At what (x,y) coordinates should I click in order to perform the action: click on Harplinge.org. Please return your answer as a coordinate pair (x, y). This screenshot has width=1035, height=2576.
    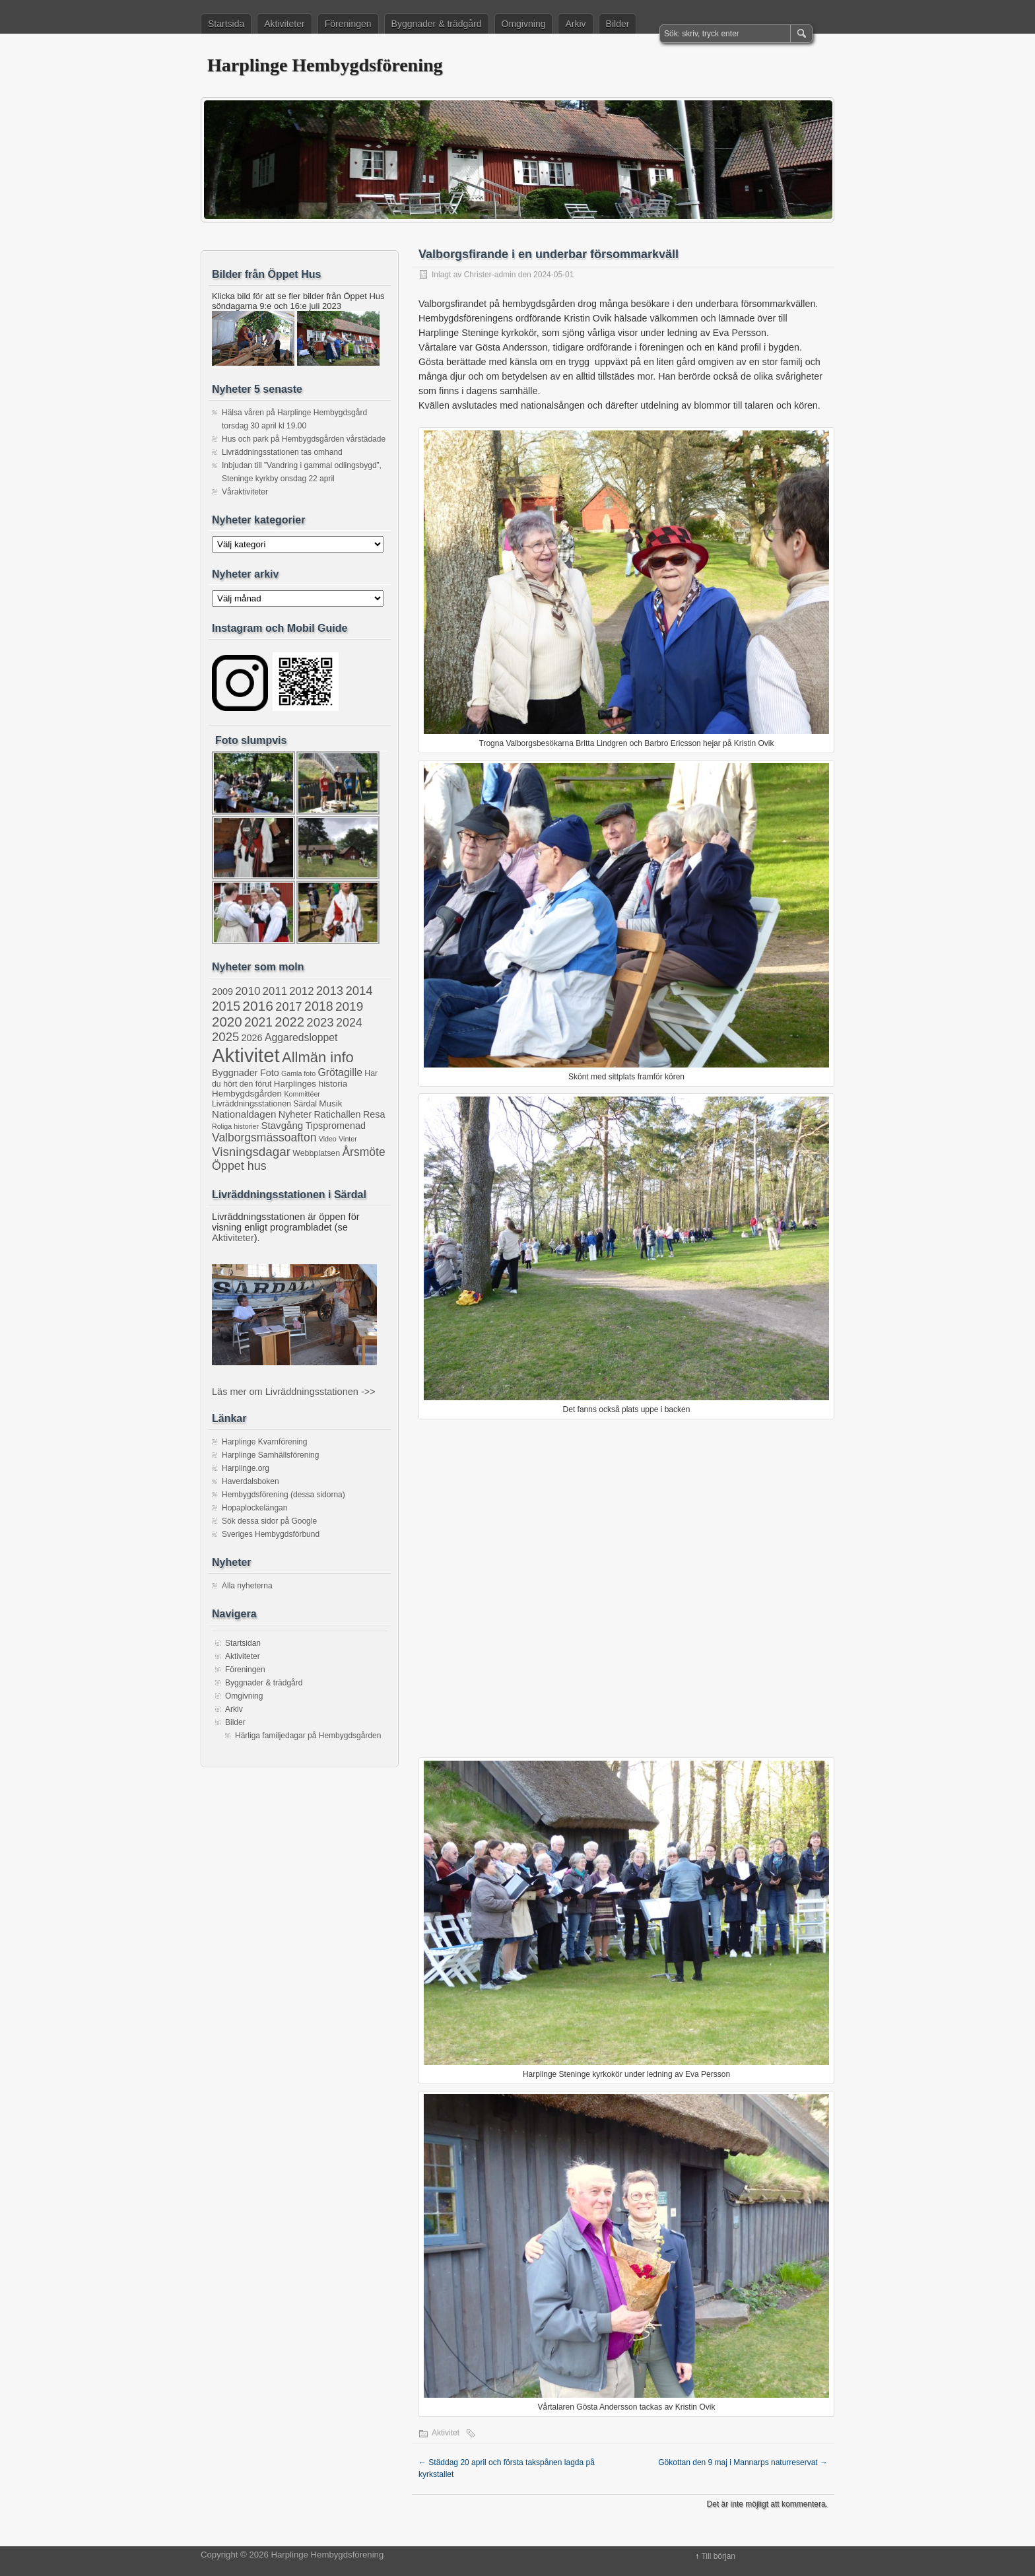
    Looking at the image, I should click on (245, 1468).